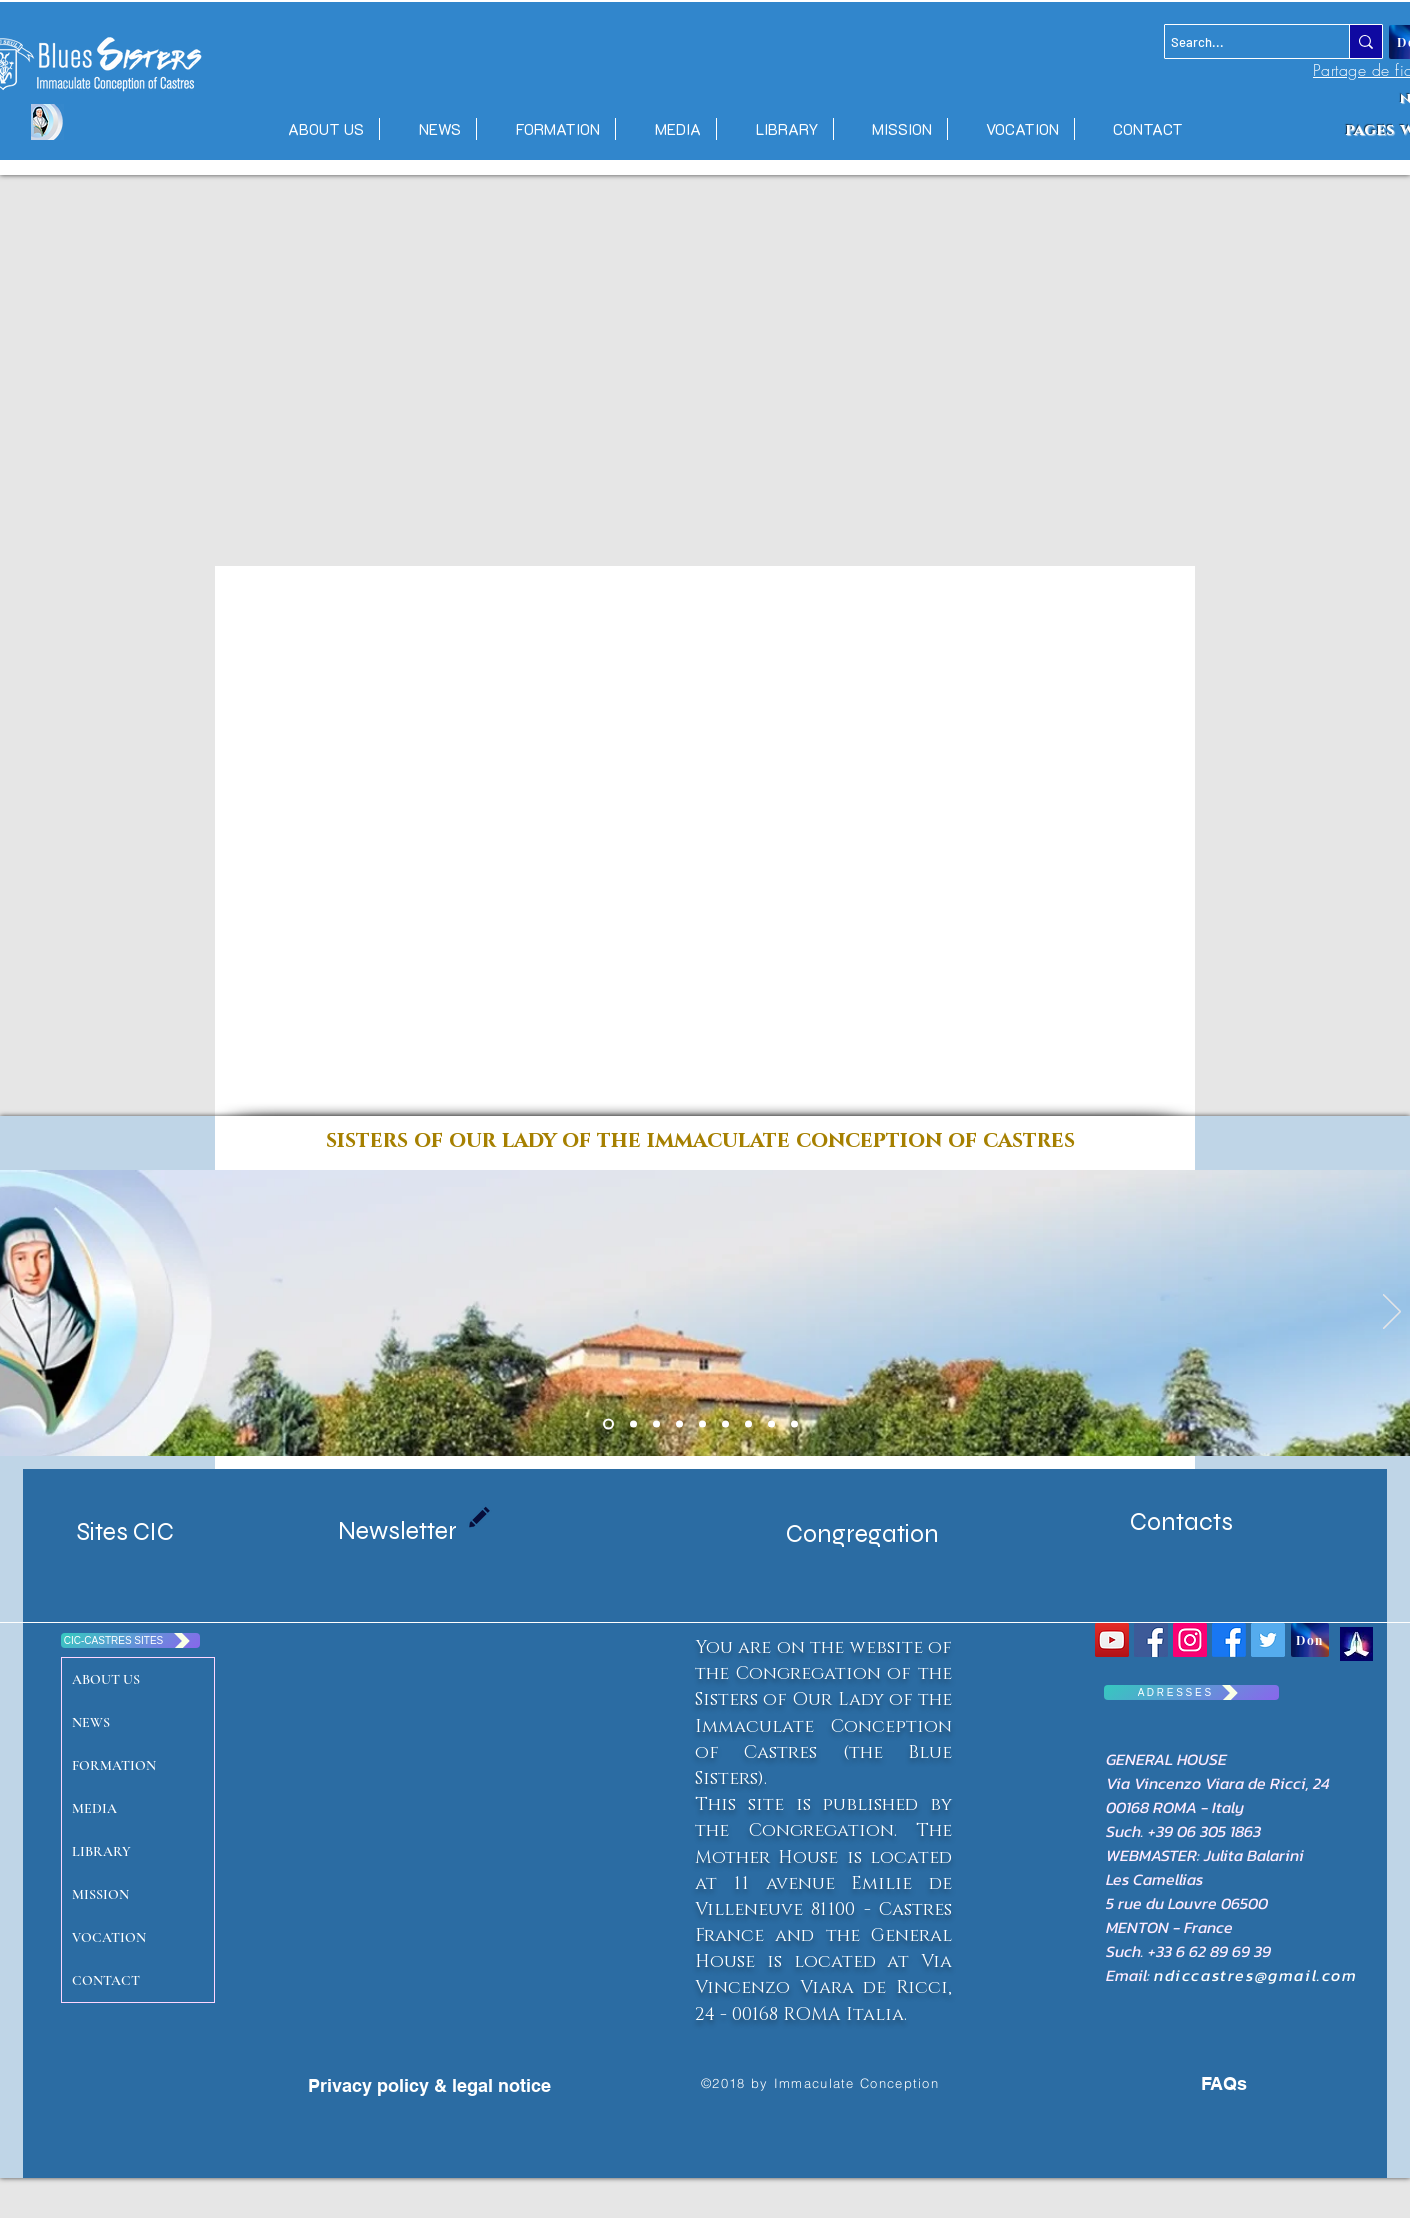  What do you see at coordinates (91, 1722) in the screenshot?
I see `NEWS` at bounding box center [91, 1722].